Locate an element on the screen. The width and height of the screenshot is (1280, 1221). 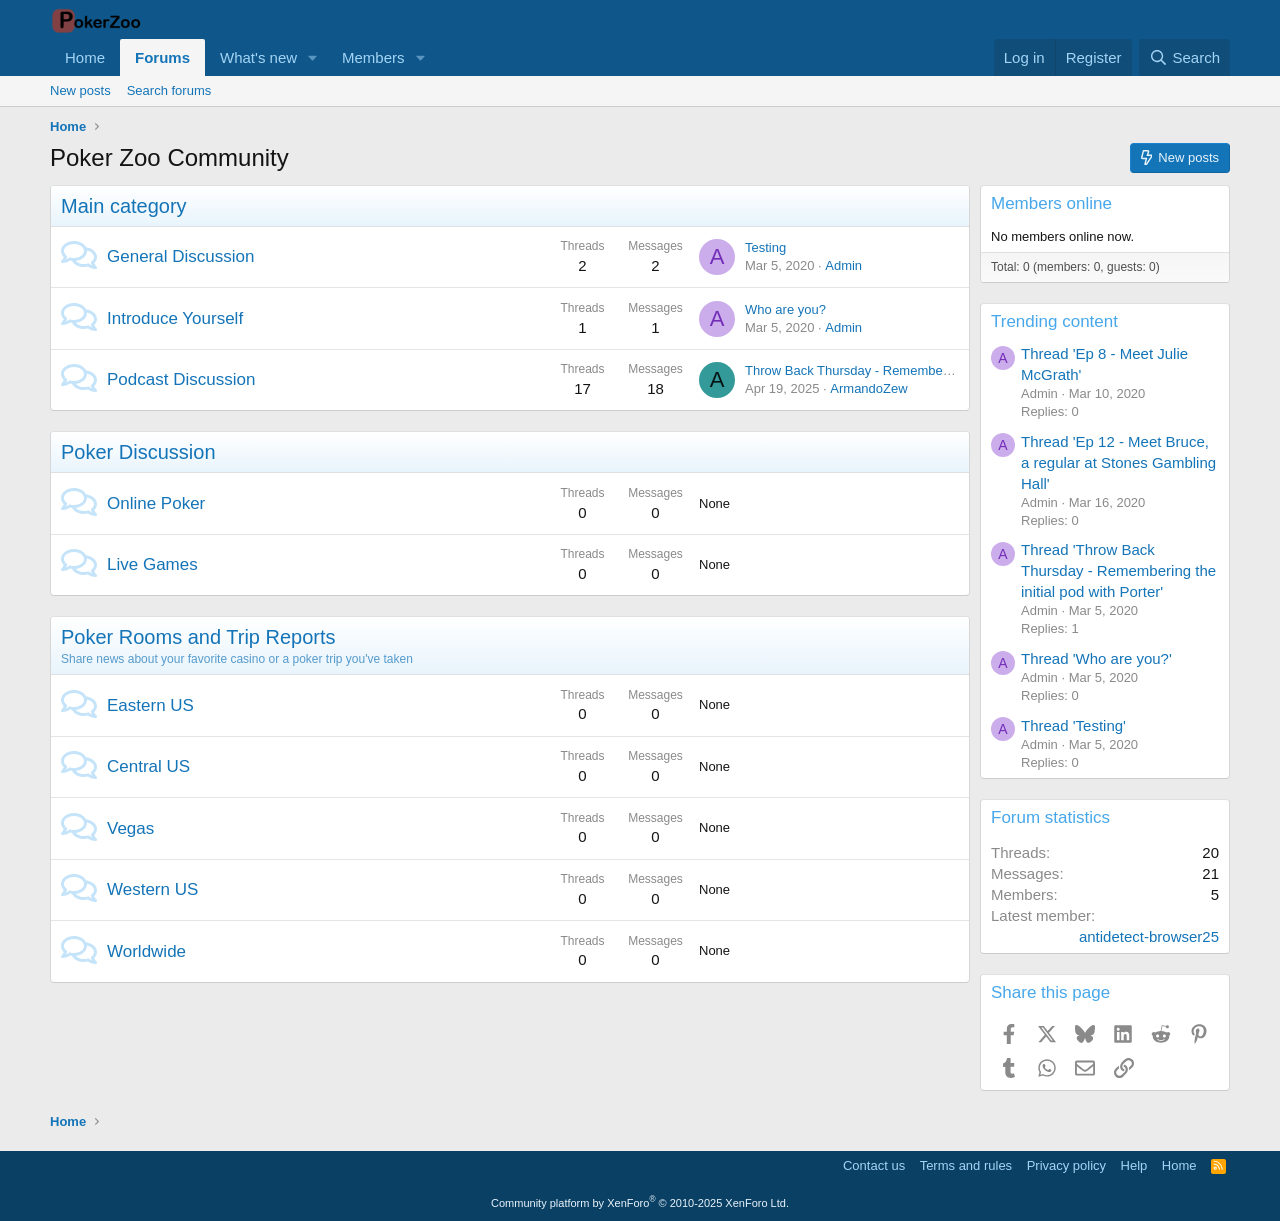
Testing is located at coordinates (765, 247).